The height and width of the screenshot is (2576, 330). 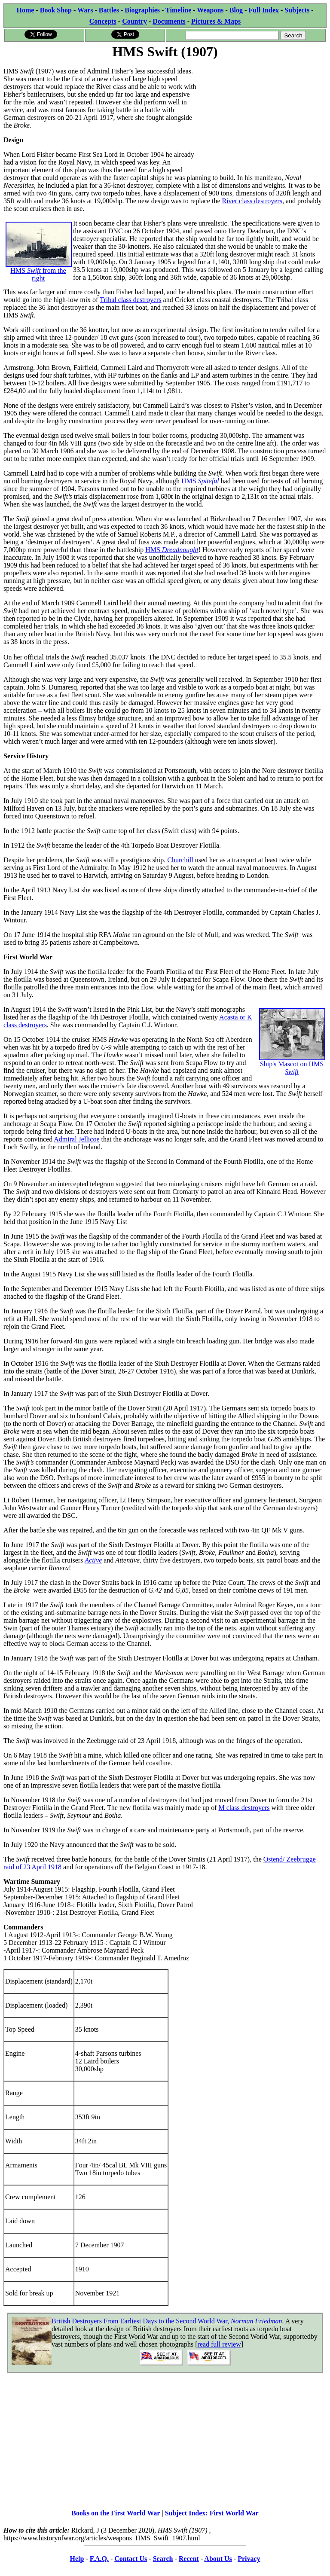 I want to click on Churchill, so click(x=180, y=860).